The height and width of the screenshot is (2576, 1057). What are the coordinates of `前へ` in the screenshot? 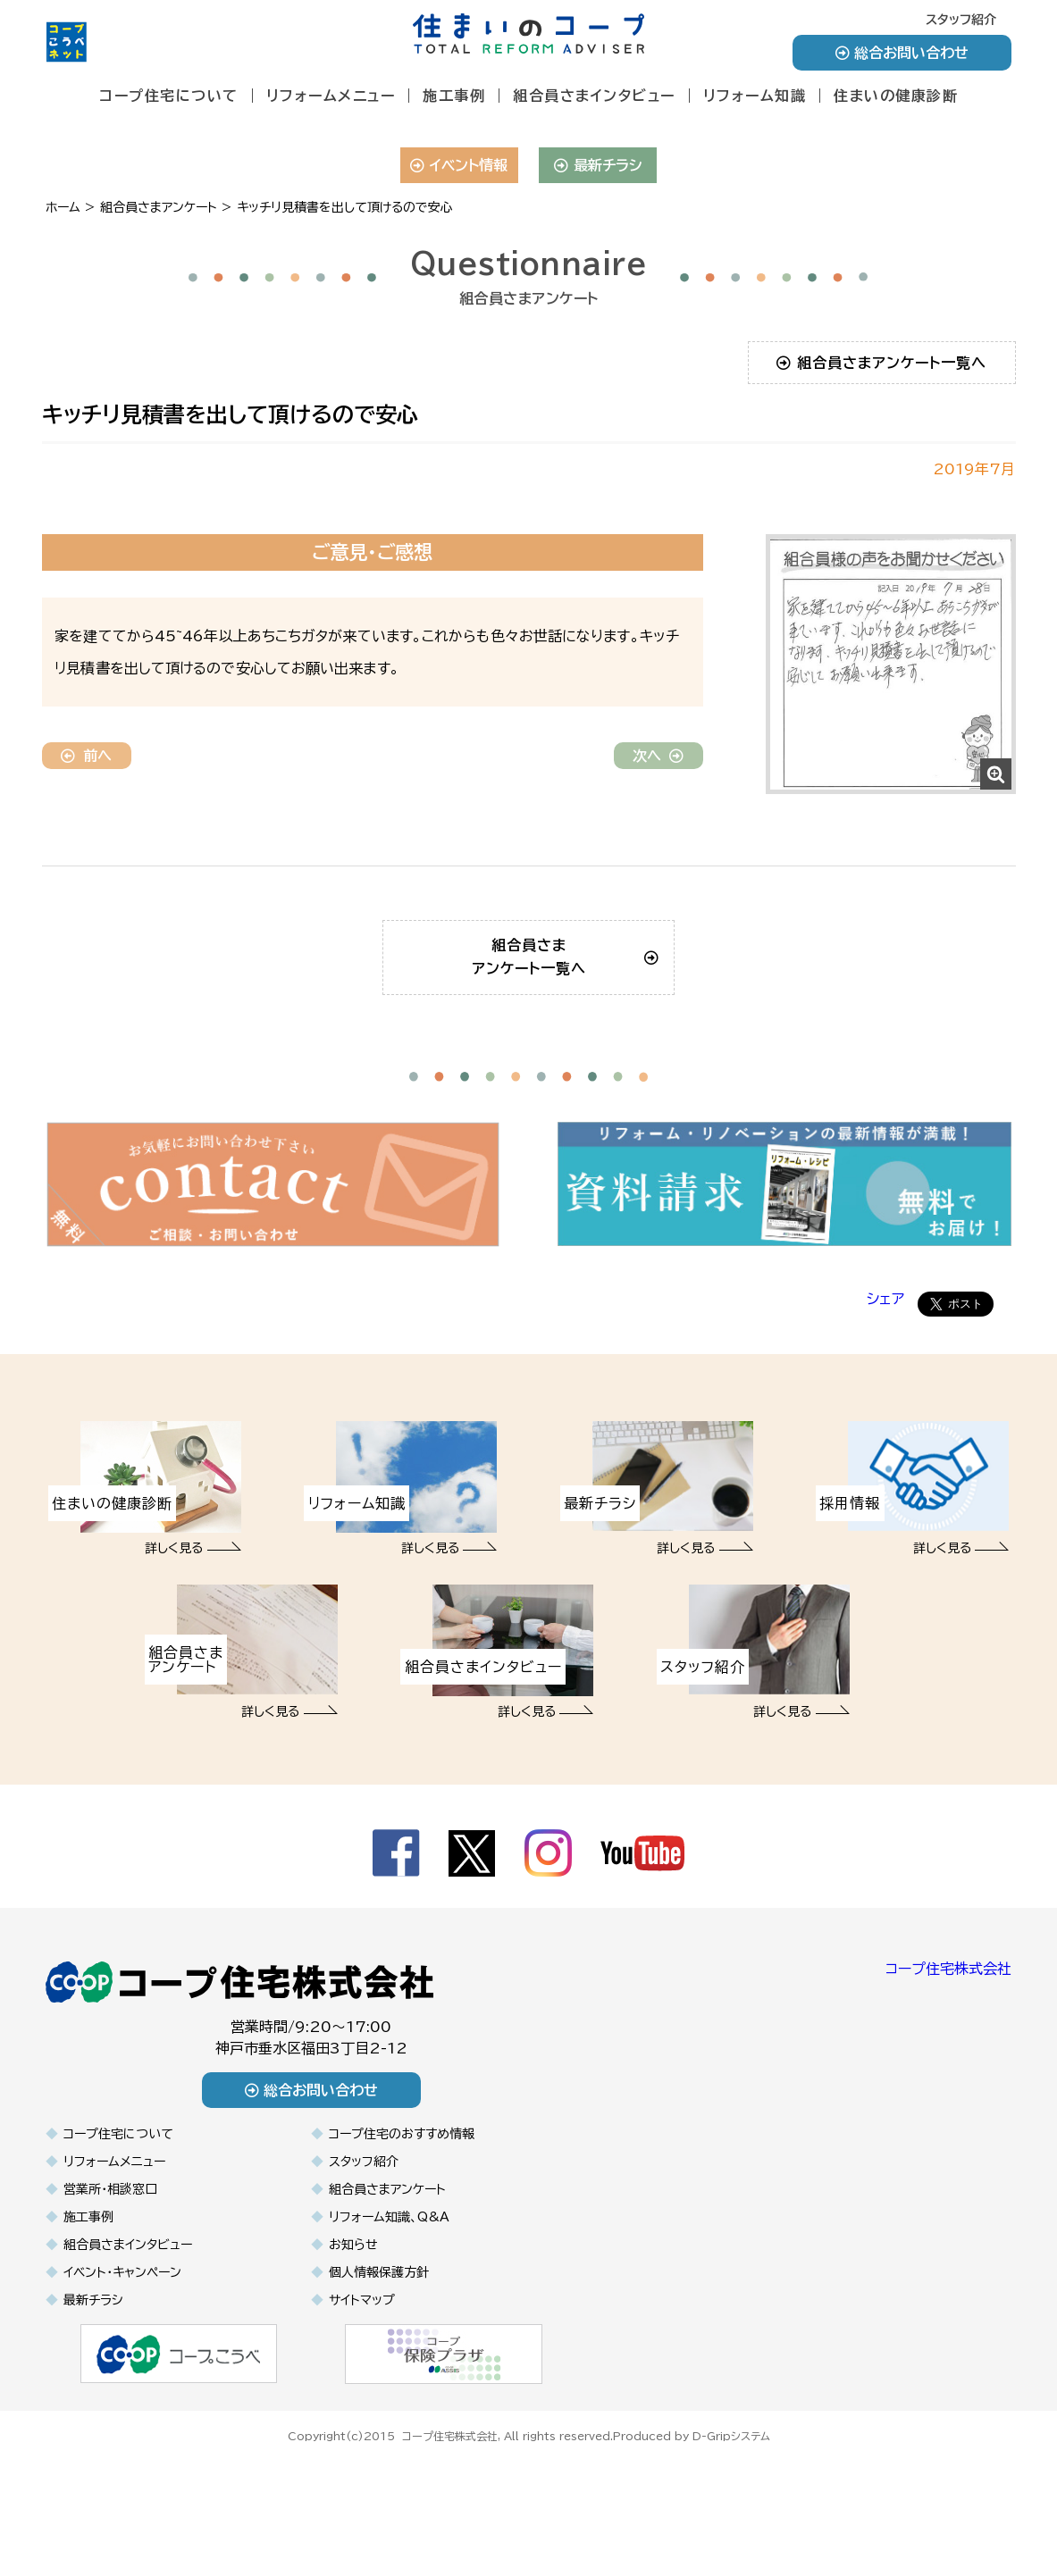 It's located at (86, 756).